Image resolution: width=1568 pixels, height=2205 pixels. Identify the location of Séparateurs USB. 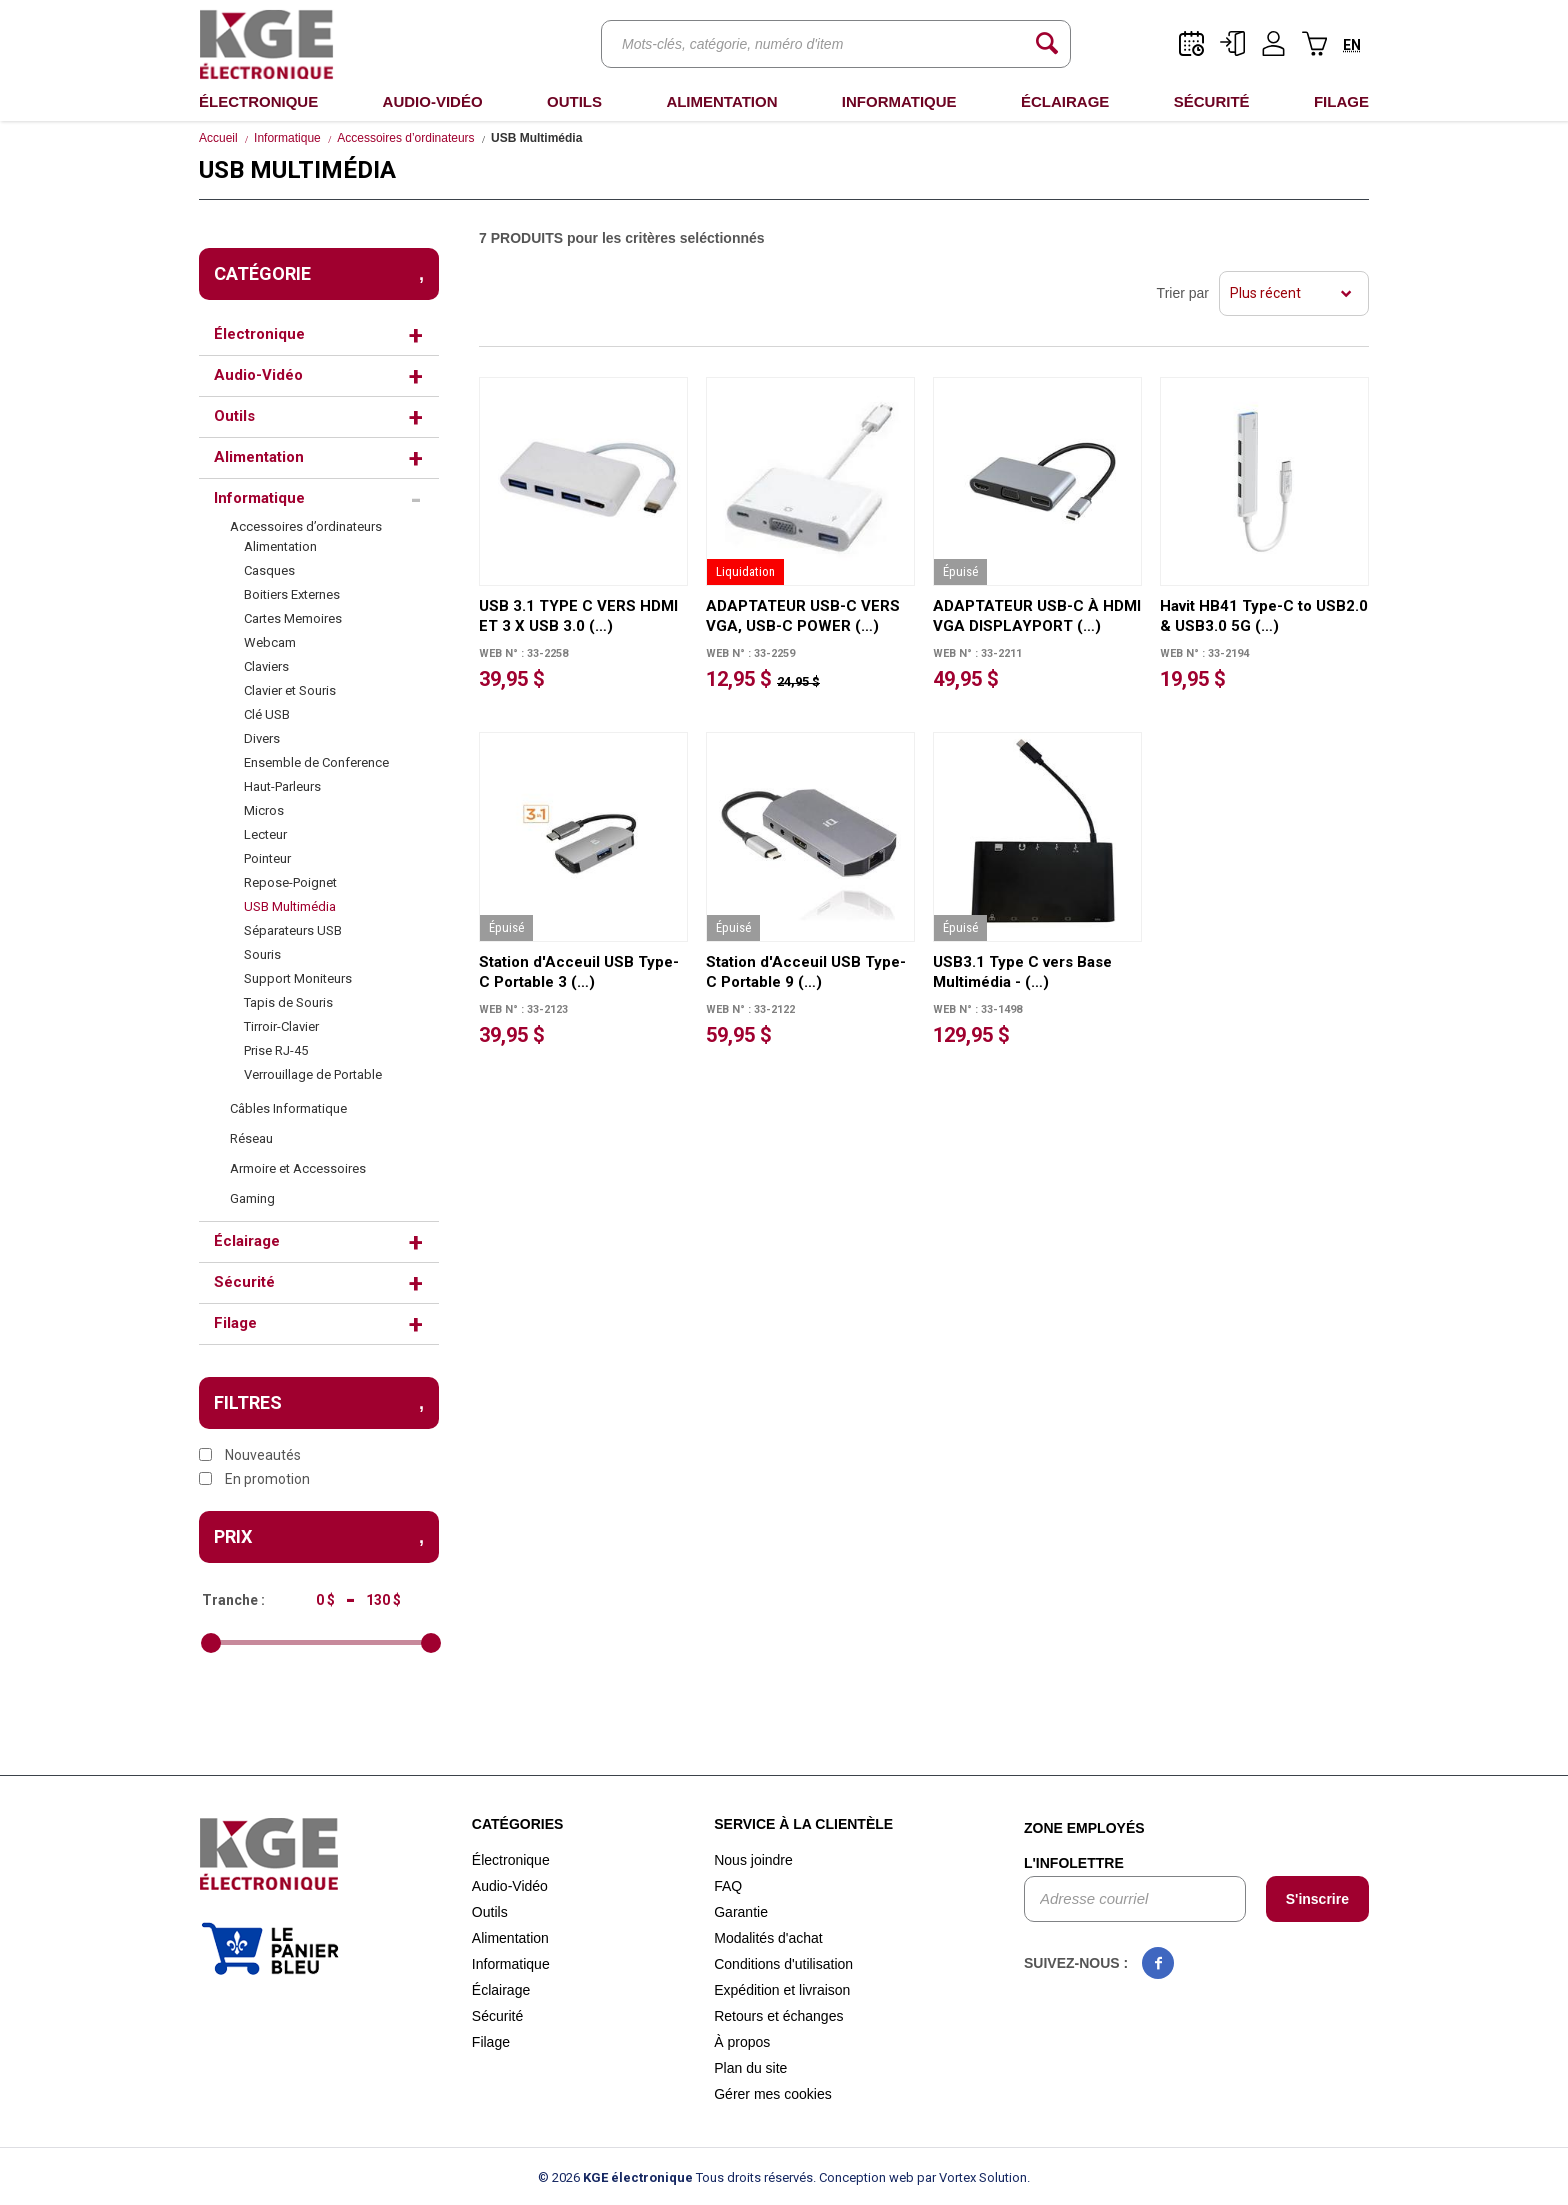
(293, 930).